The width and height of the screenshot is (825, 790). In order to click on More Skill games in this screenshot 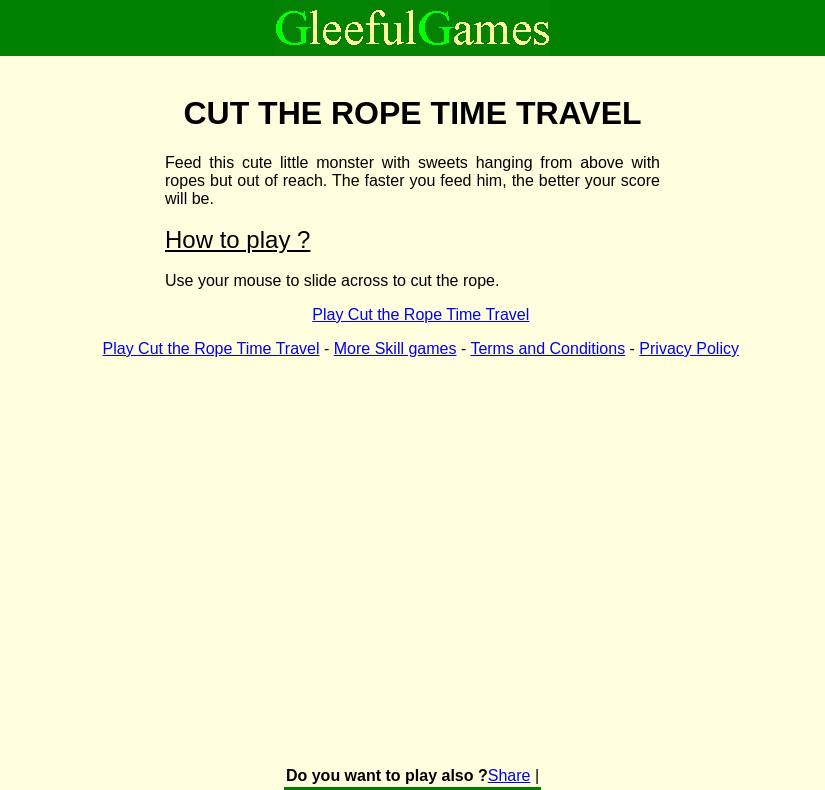, I will do `click(395, 348)`.